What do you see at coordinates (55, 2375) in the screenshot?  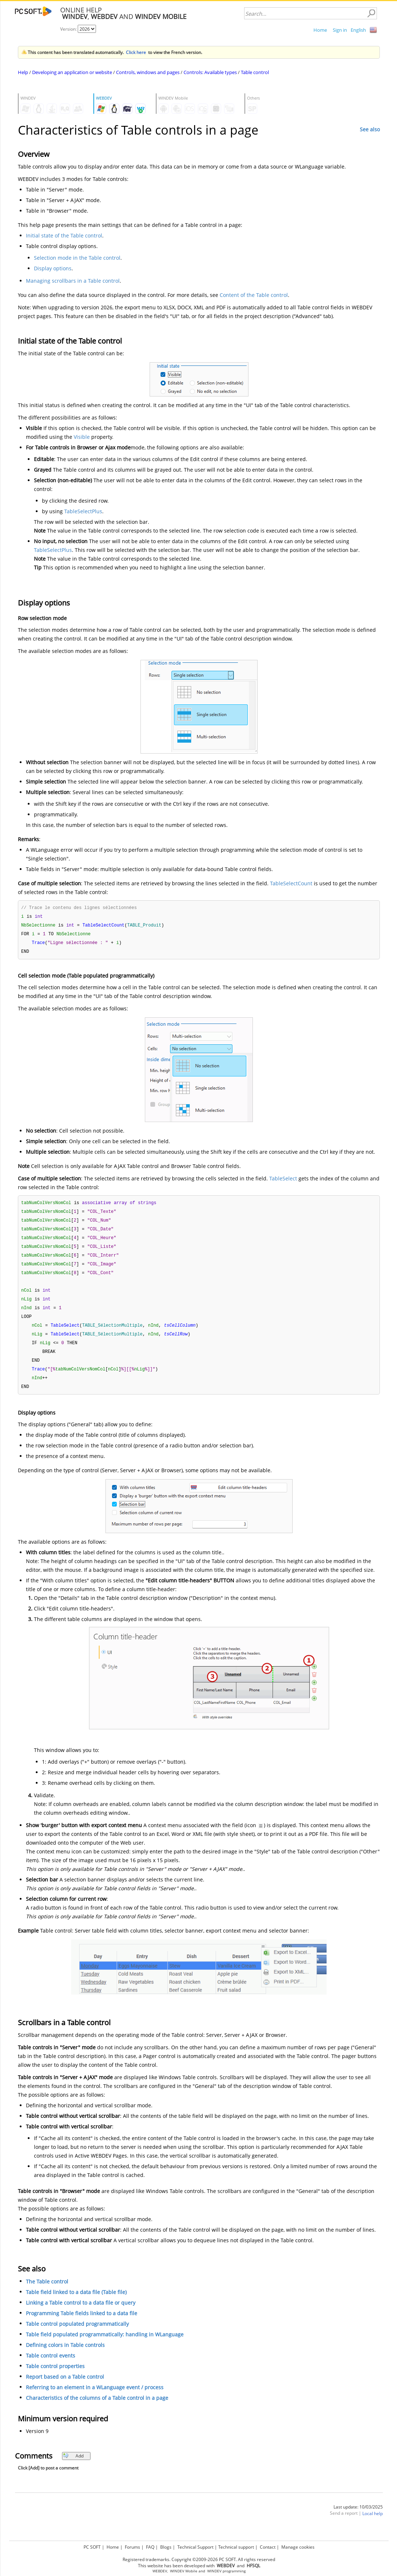 I see `Table control properties` at bounding box center [55, 2375].